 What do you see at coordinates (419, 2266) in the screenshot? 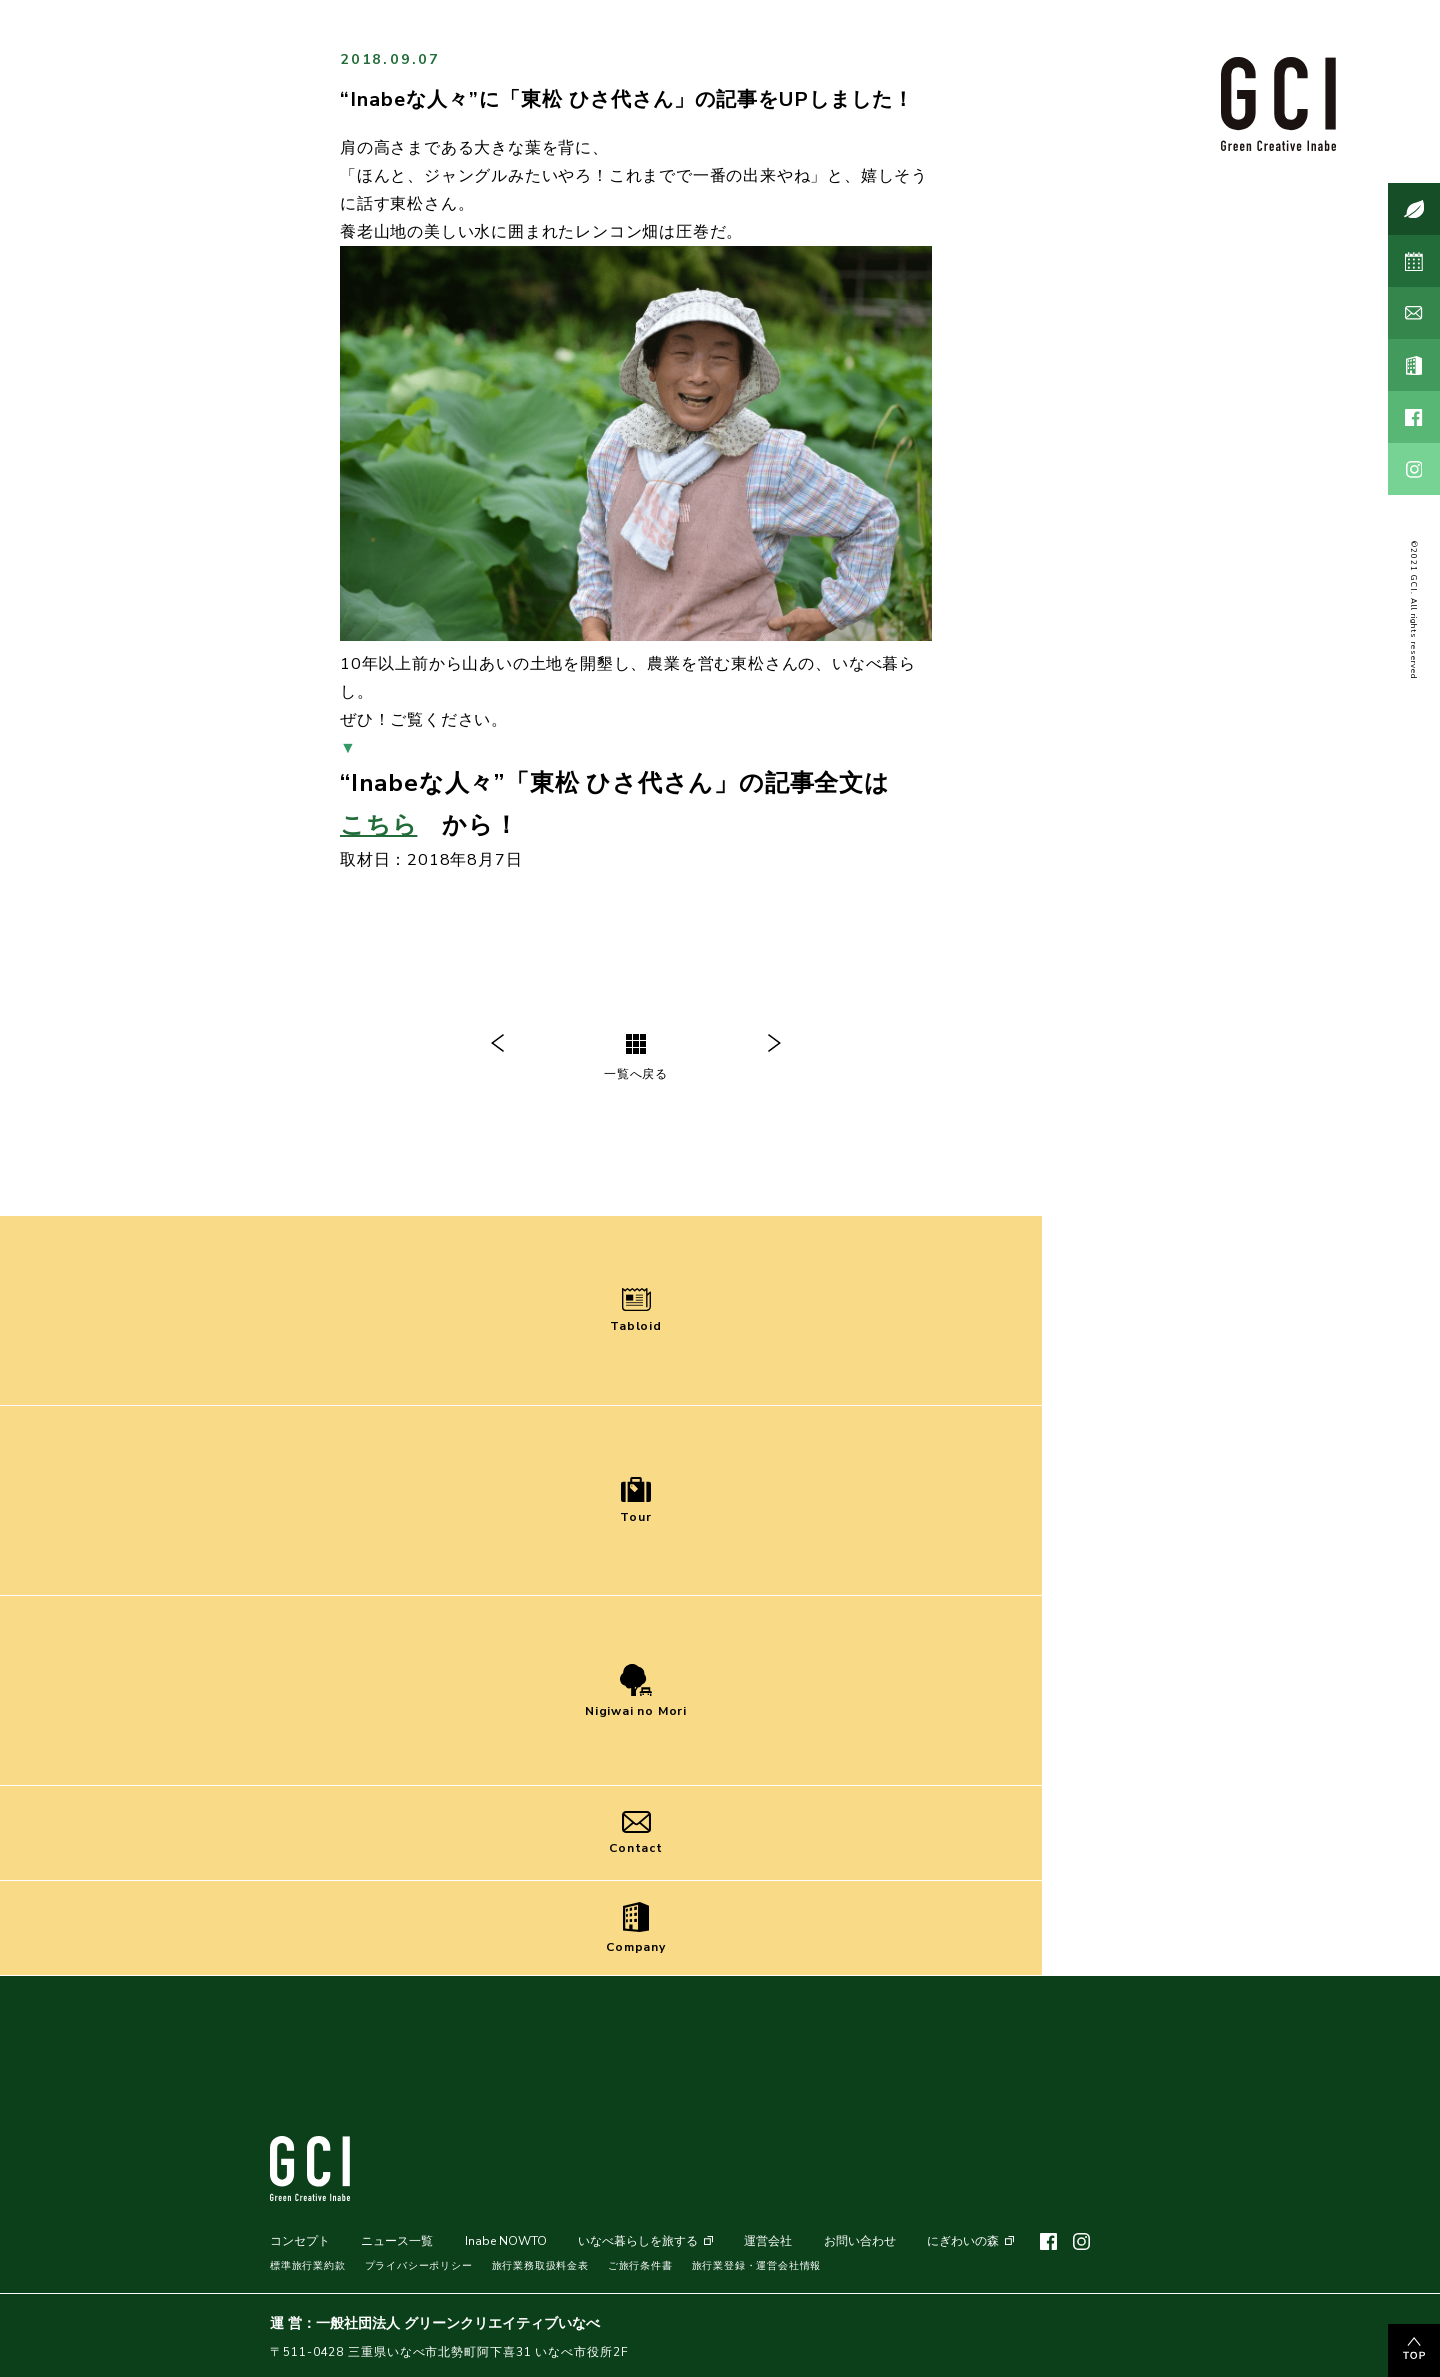
I see `プライバシーポリシー` at bounding box center [419, 2266].